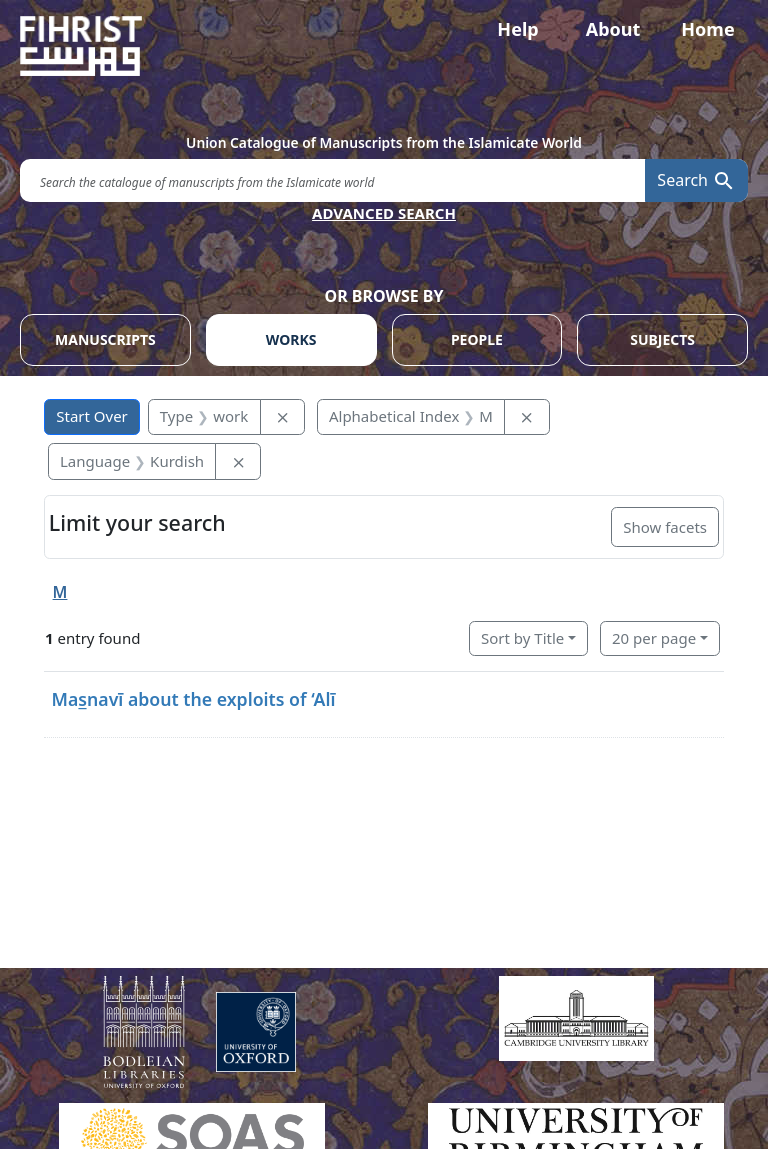 The height and width of the screenshot is (1149, 768). What do you see at coordinates (707, 29) in the screenshot?
I see `Home` at bounding box center [707, 29].